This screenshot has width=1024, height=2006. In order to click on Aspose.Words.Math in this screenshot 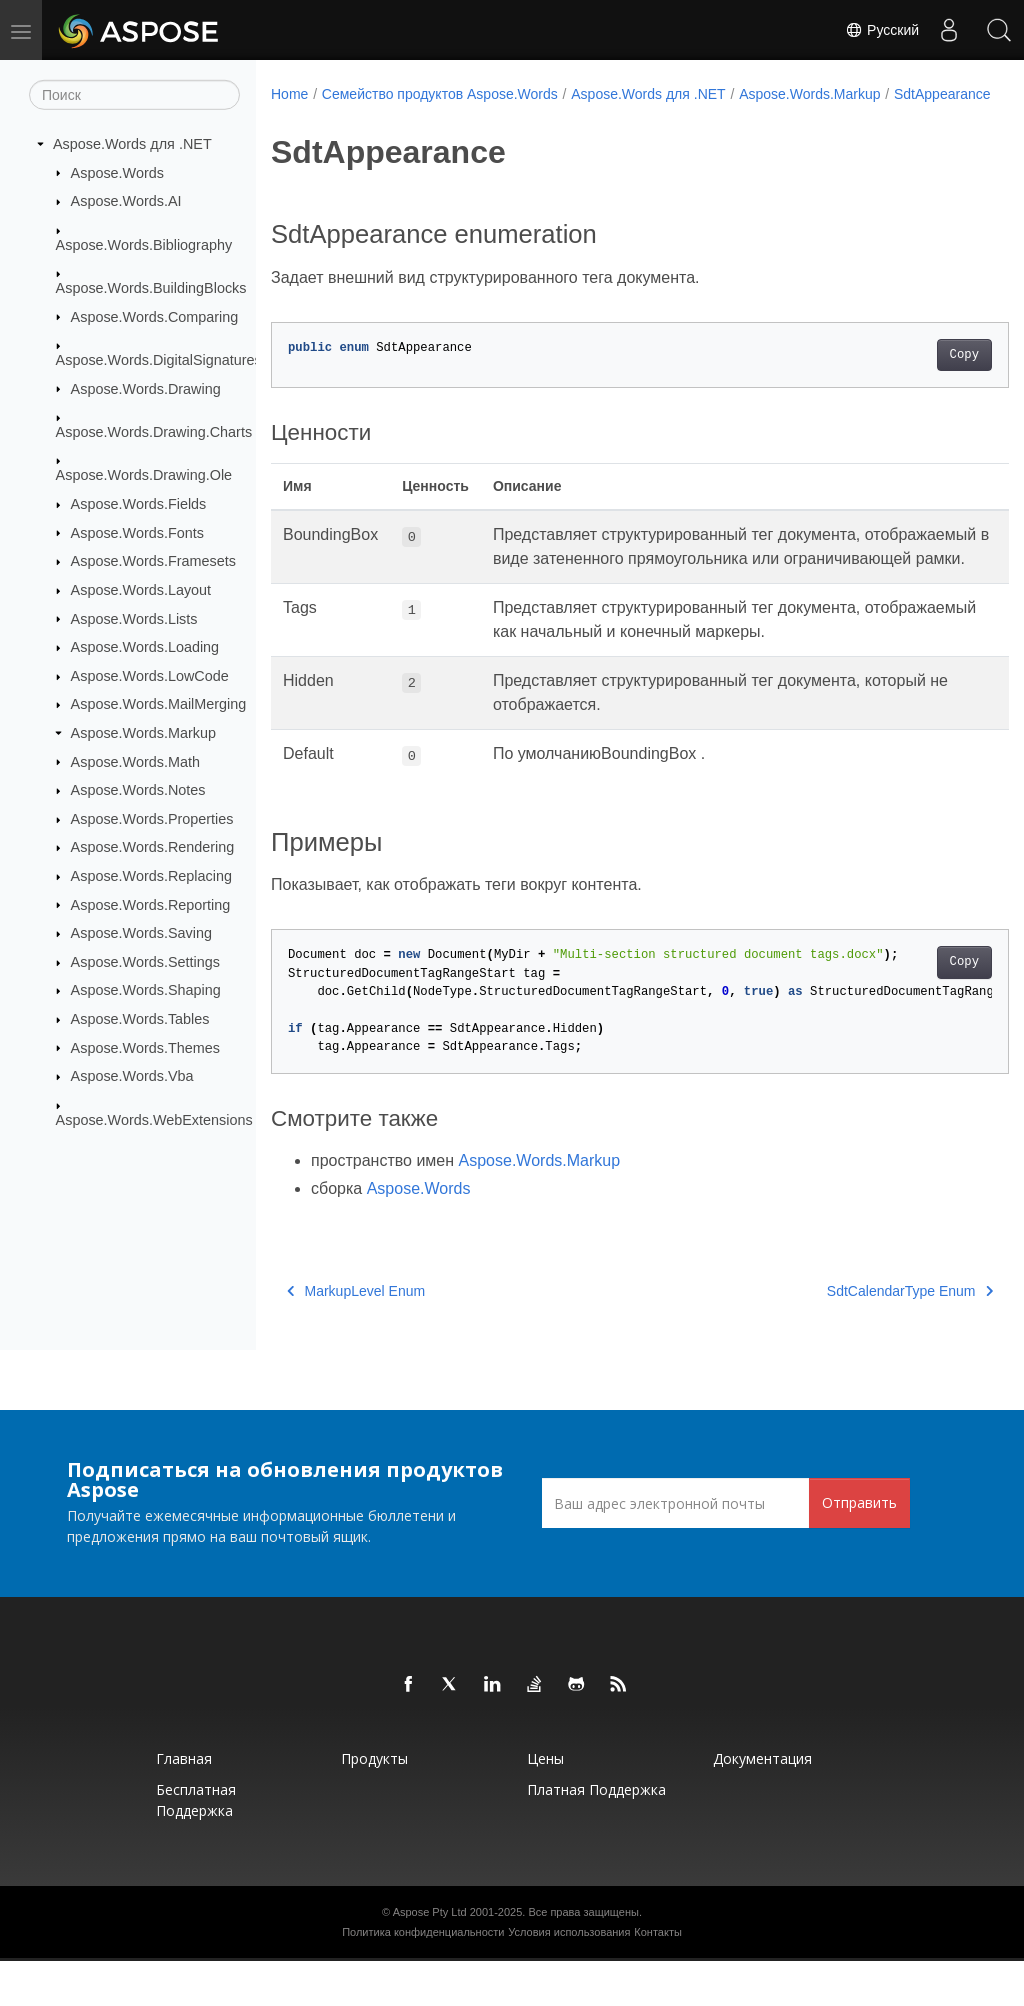, I will do `click(135, 761)`.